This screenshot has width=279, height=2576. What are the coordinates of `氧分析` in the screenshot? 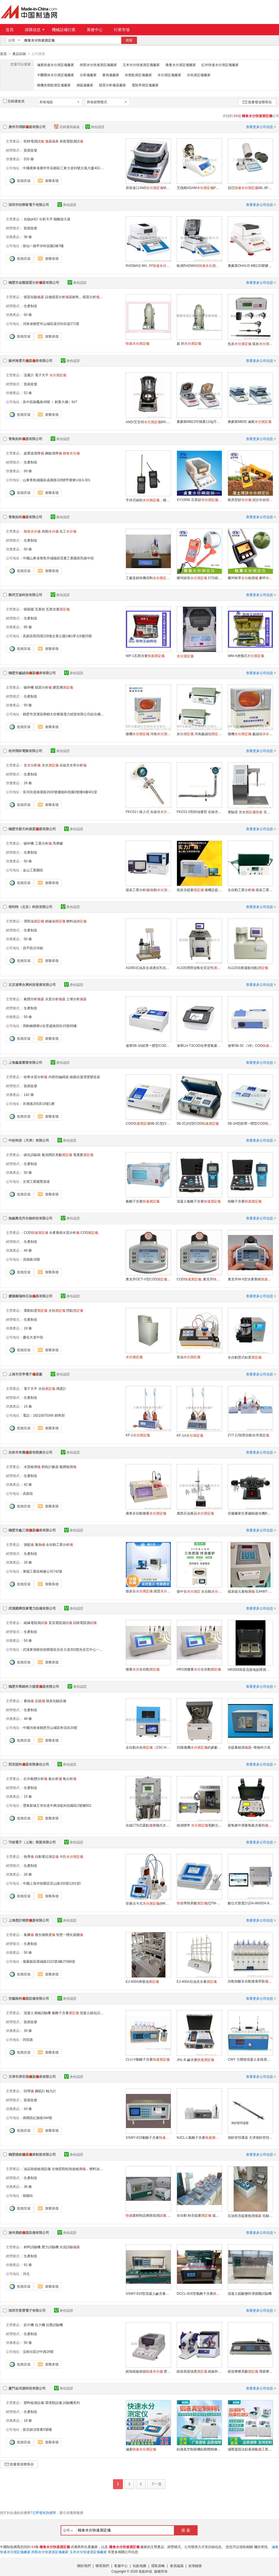 It's located at (69, 1779).